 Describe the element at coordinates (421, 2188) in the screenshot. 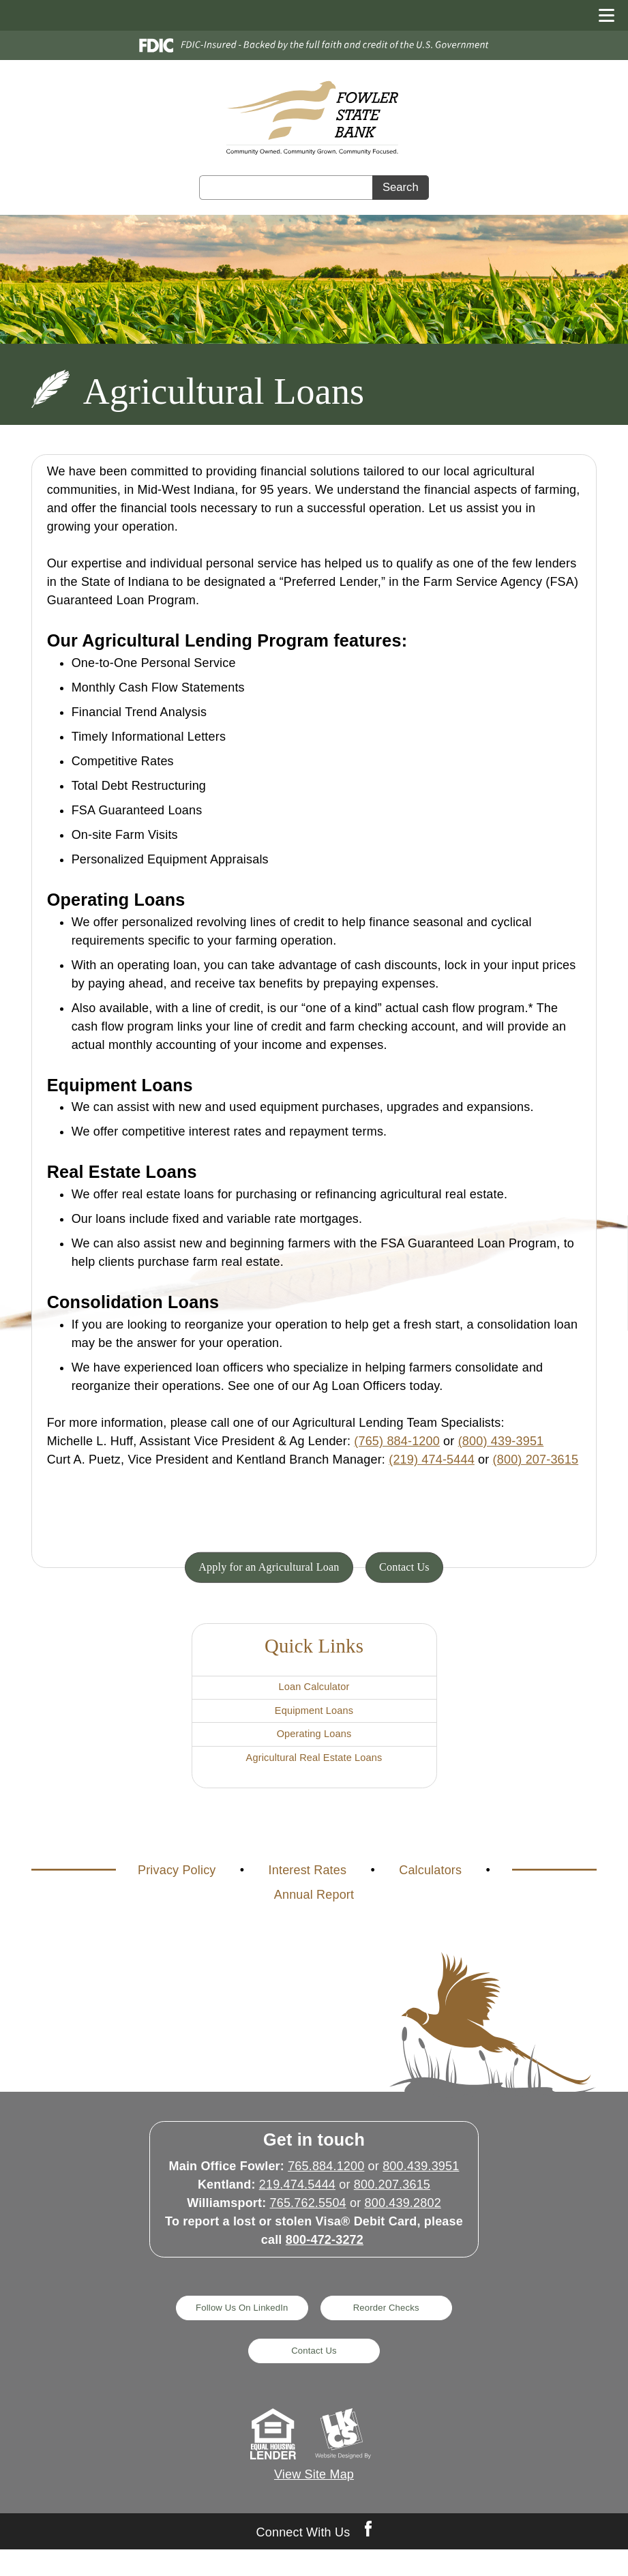

I see `800.439.3951` at that location.